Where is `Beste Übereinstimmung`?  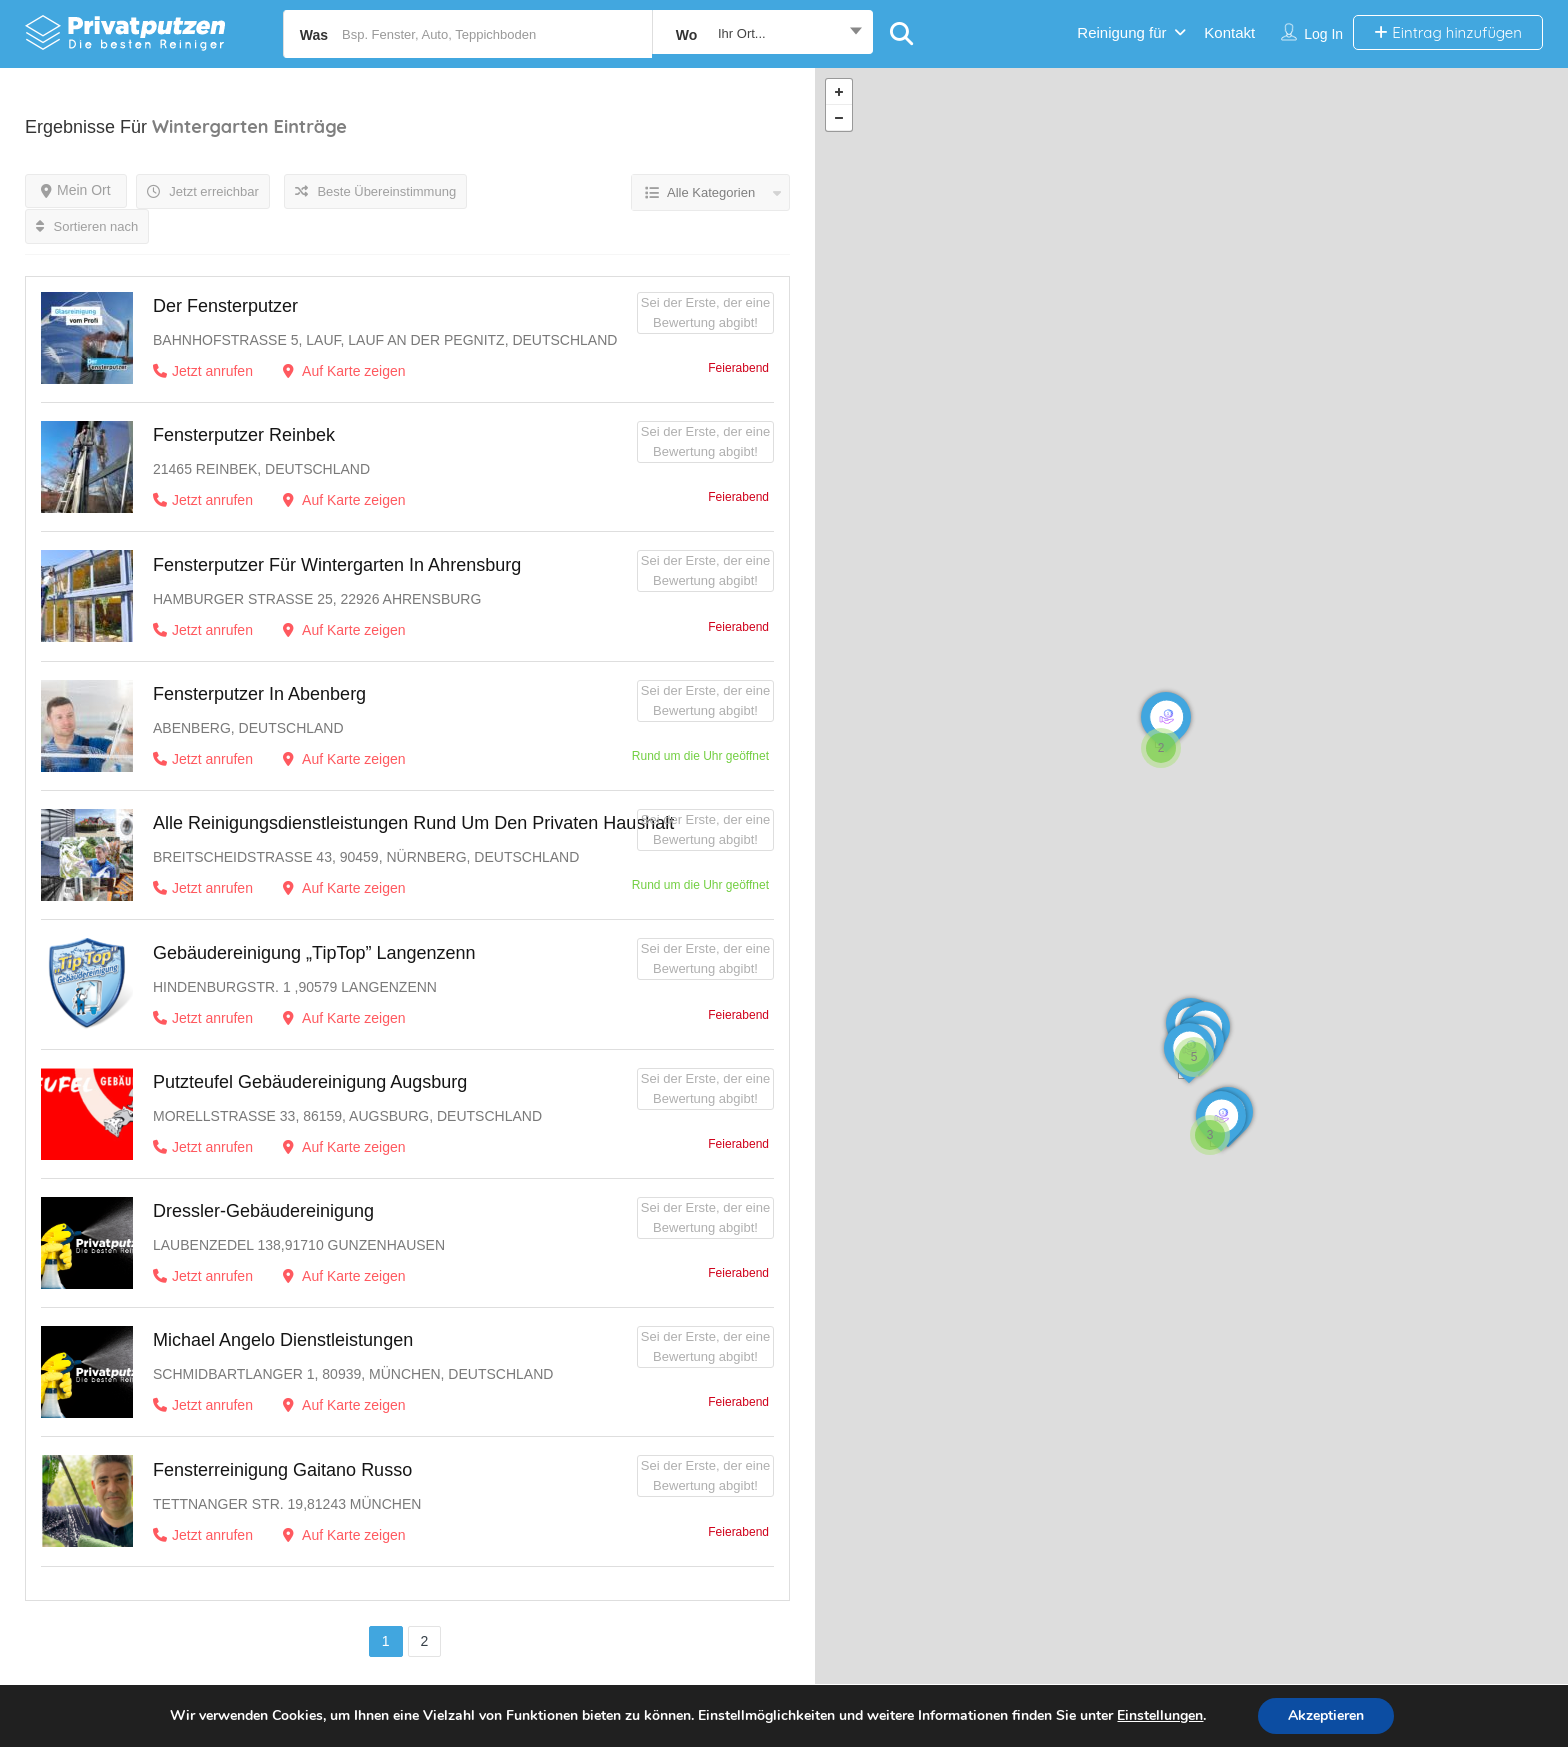
Beste Übereinstimmung is located at coordinates (375, 191).